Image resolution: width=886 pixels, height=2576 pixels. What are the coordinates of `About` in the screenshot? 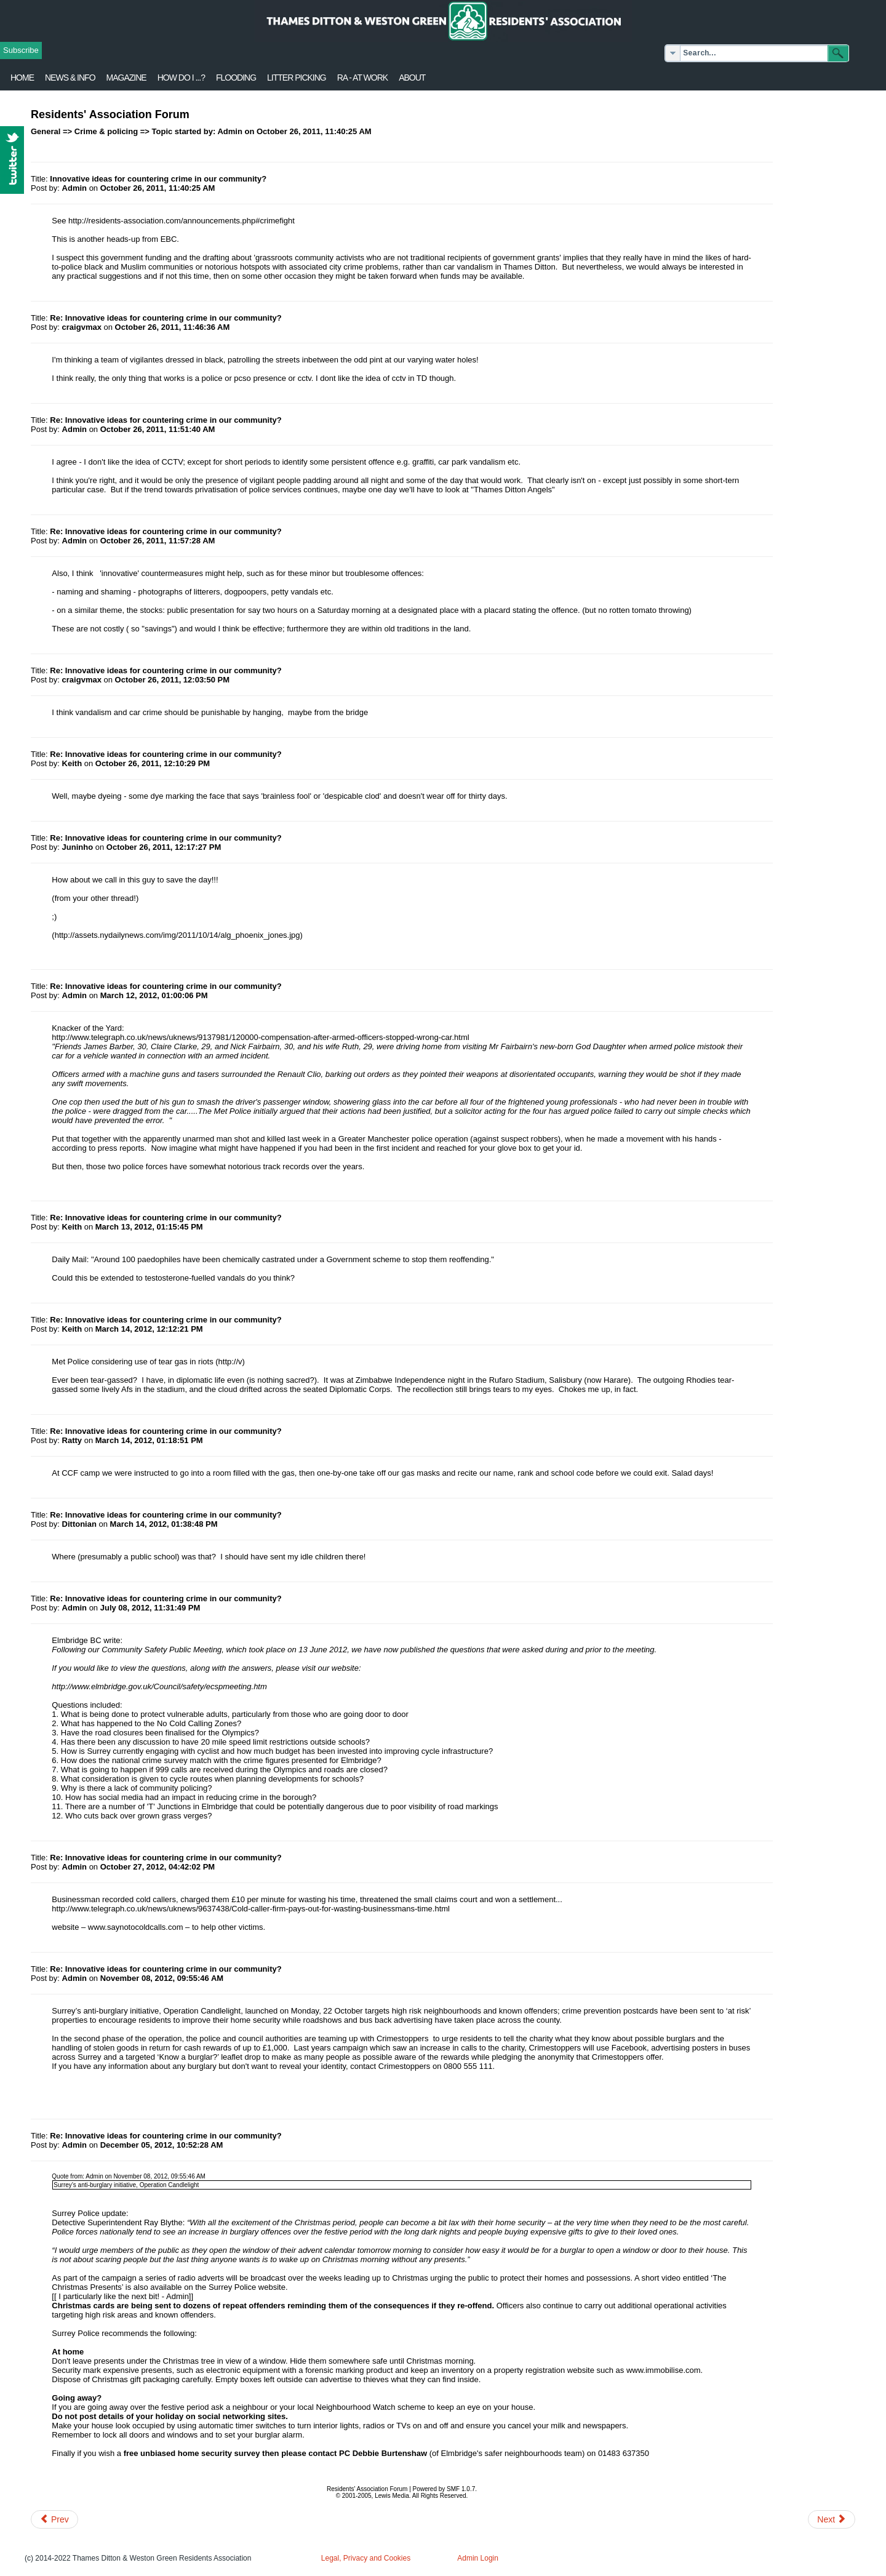 It's located at (412, 77).